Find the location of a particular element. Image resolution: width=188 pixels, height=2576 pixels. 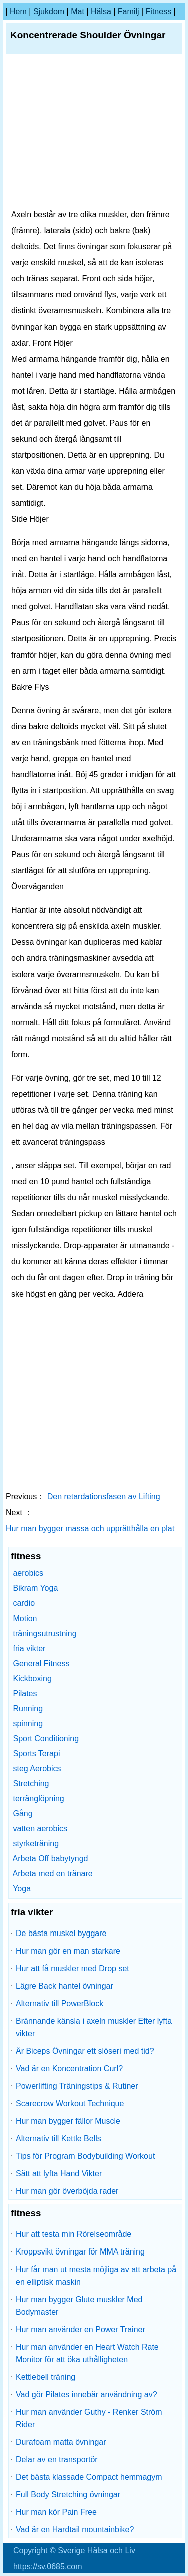

Mat is located at coordinates (77, 11).